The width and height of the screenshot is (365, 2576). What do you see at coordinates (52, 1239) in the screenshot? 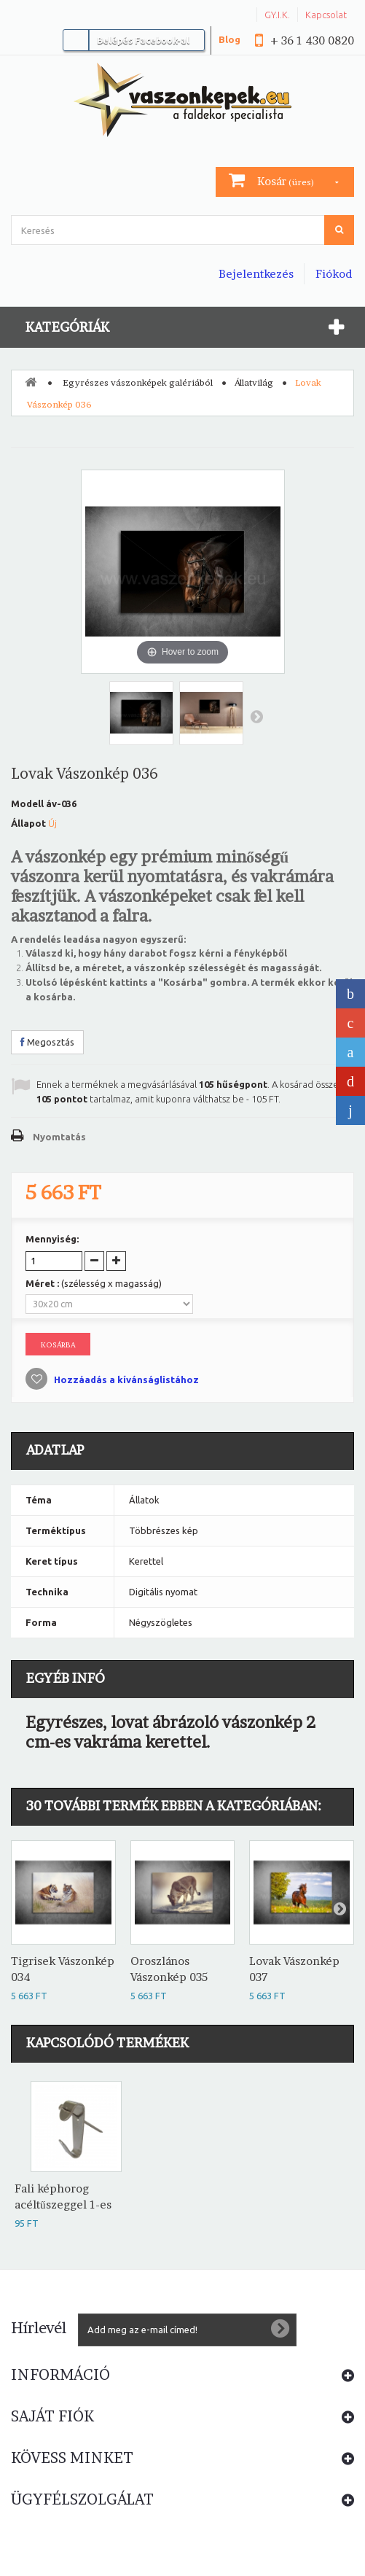
I see `Mennyiség:` at bounding box center [52, 1239].